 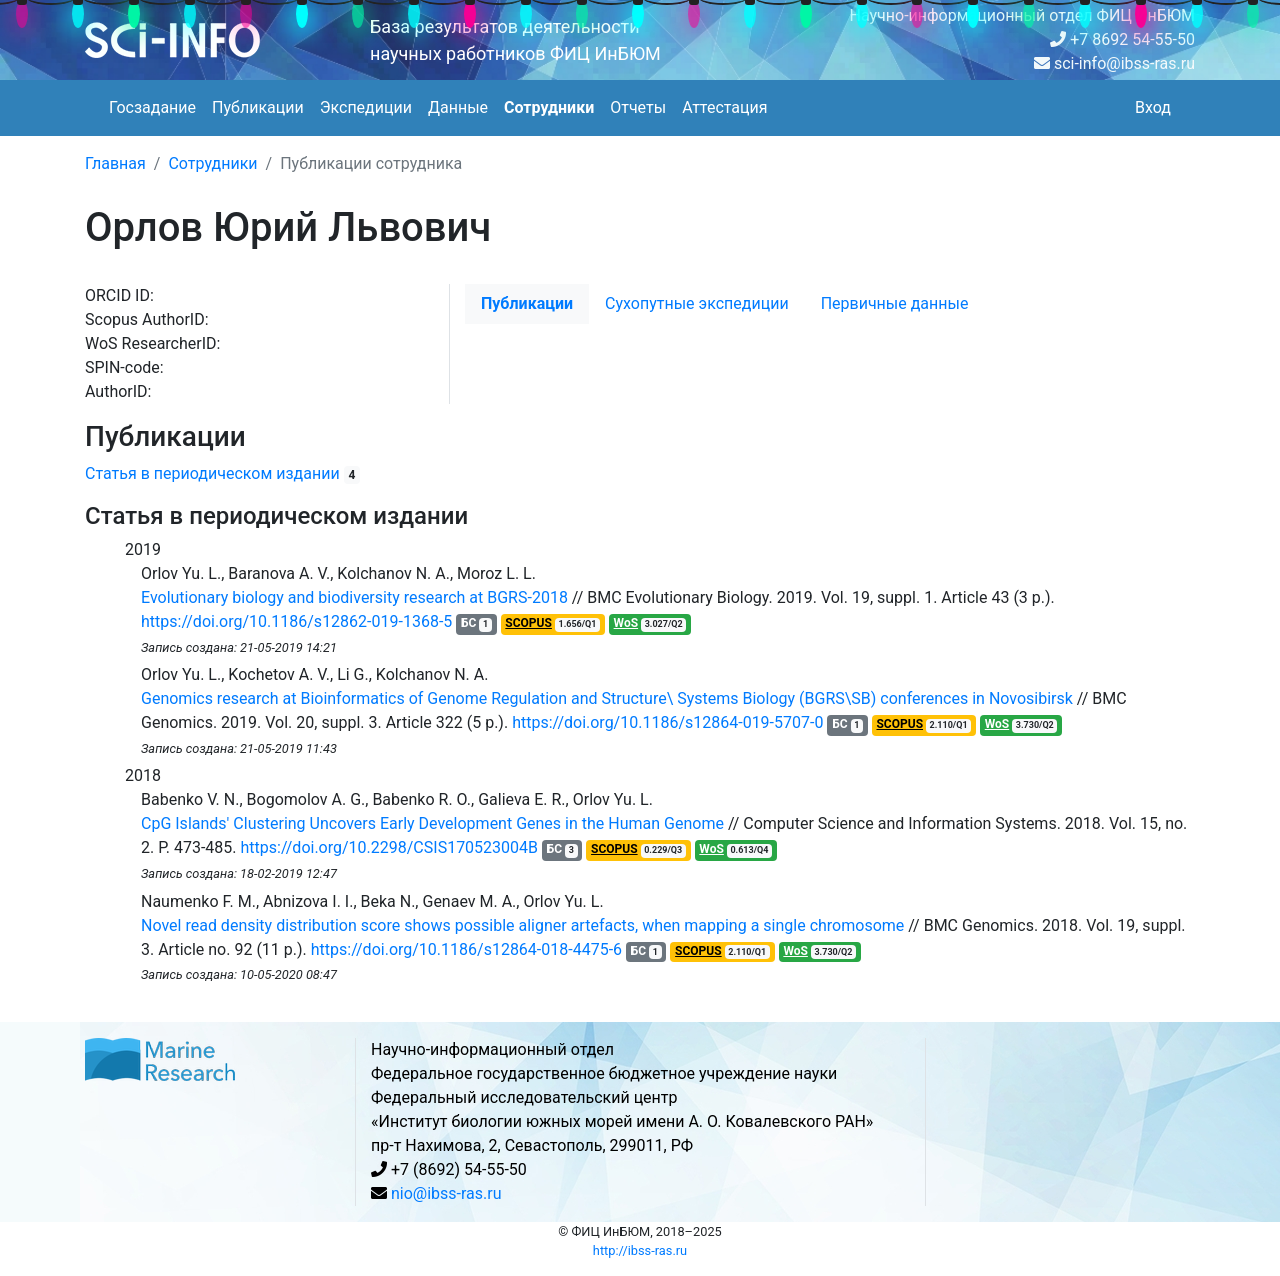 I want to click on https://doi.org/10.1186/s12864-018-4475-6, so click(x=466, y=949).